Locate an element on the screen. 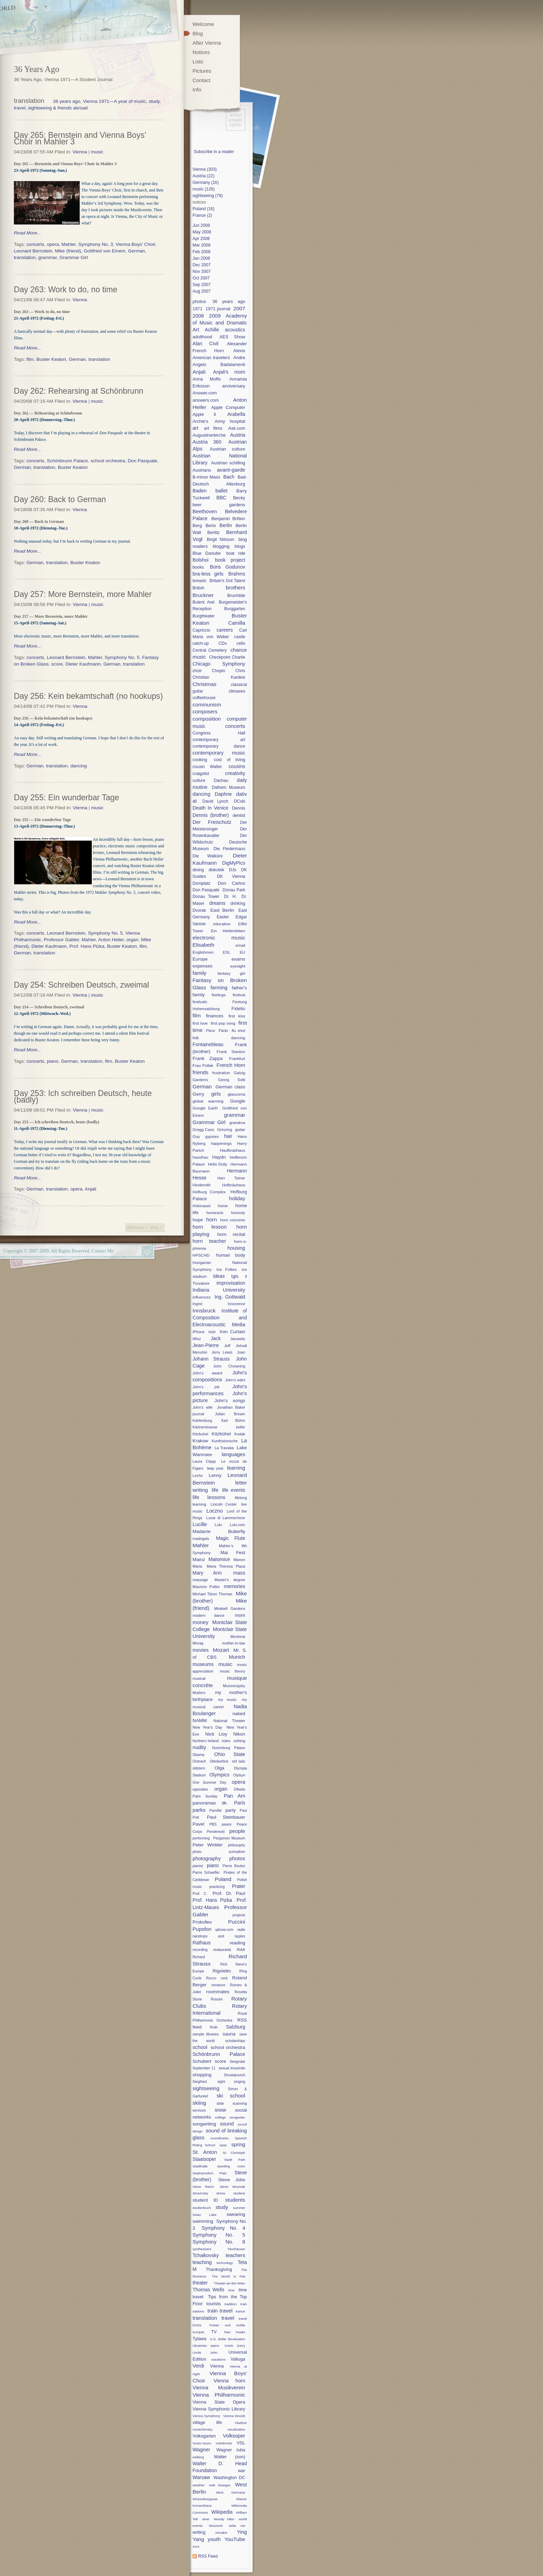 The width and height of the screenshot is (543, 2576). blogs is located at coordinates (239, 546).